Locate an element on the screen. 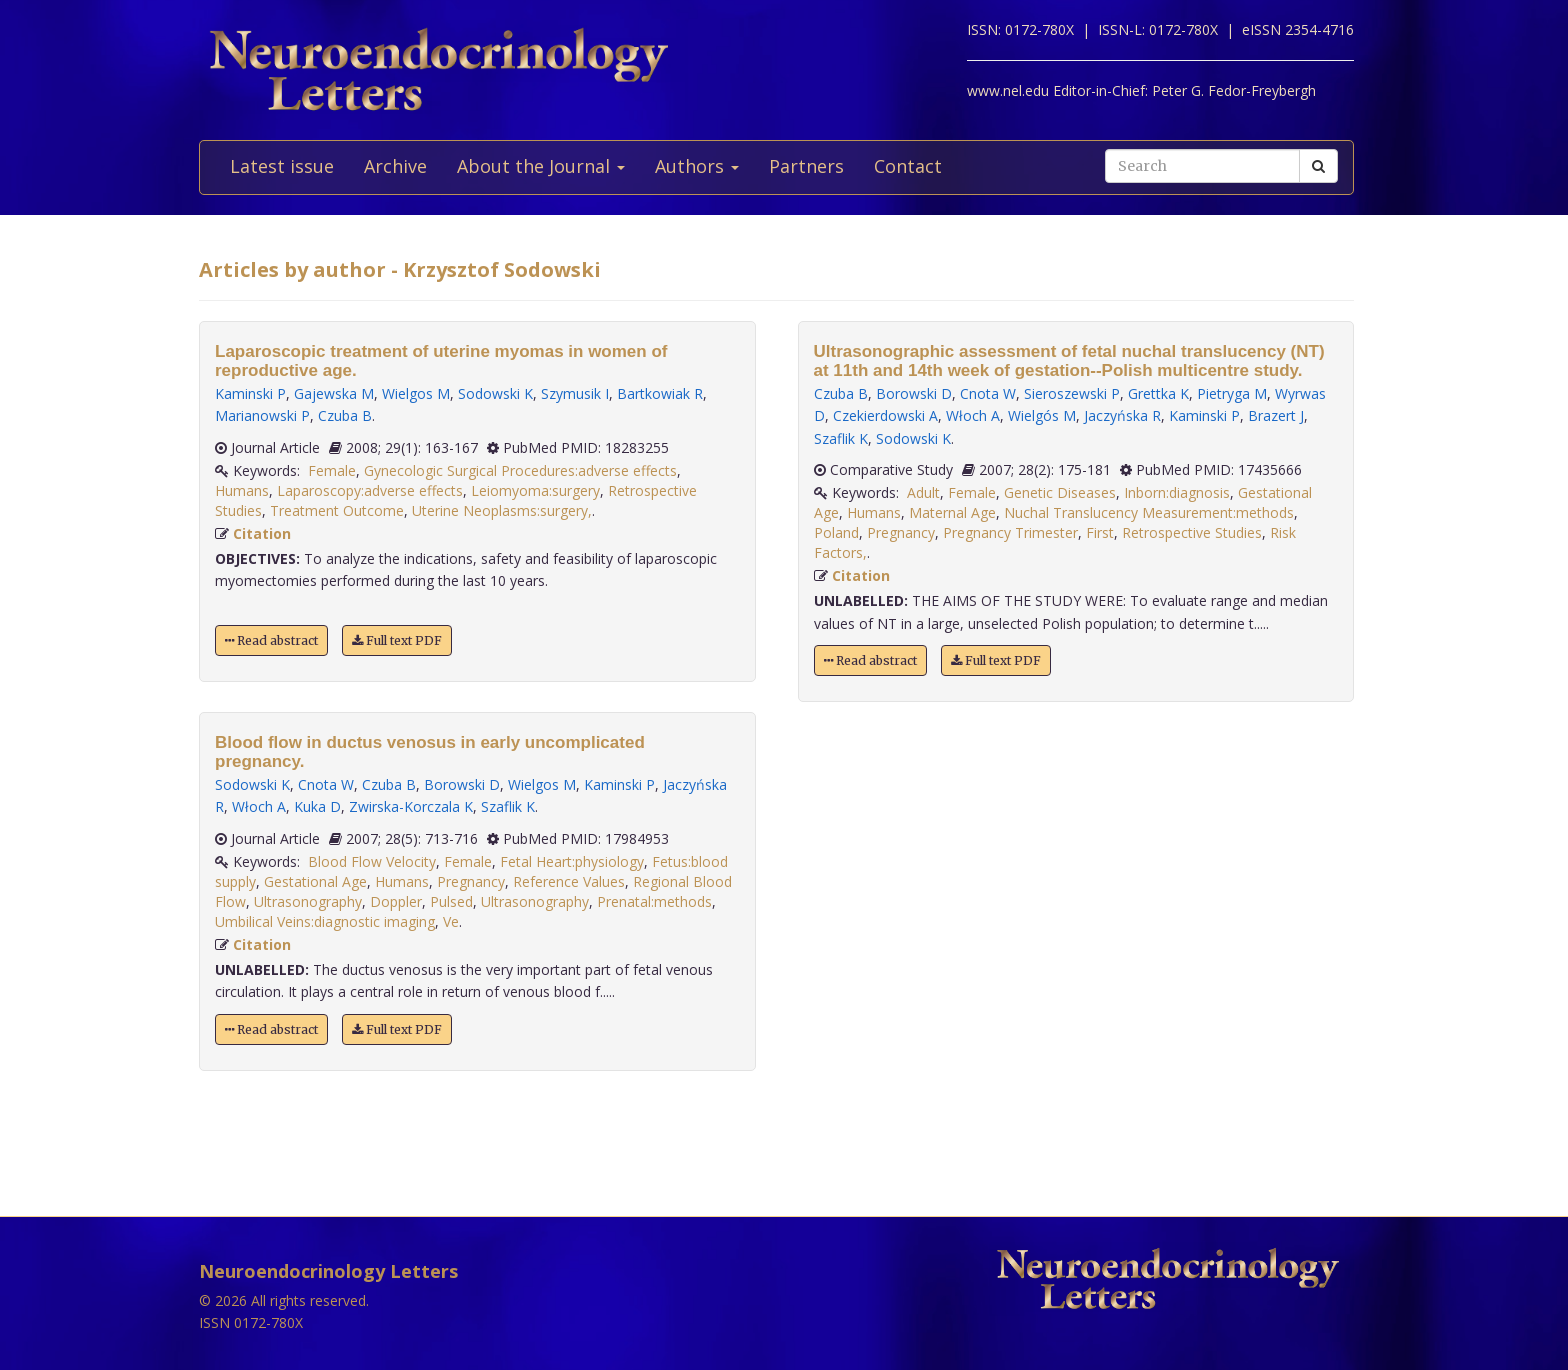 The height and width of the screenshot is (1370, 1568). Gajewska M is located at coordinates (334, 393).